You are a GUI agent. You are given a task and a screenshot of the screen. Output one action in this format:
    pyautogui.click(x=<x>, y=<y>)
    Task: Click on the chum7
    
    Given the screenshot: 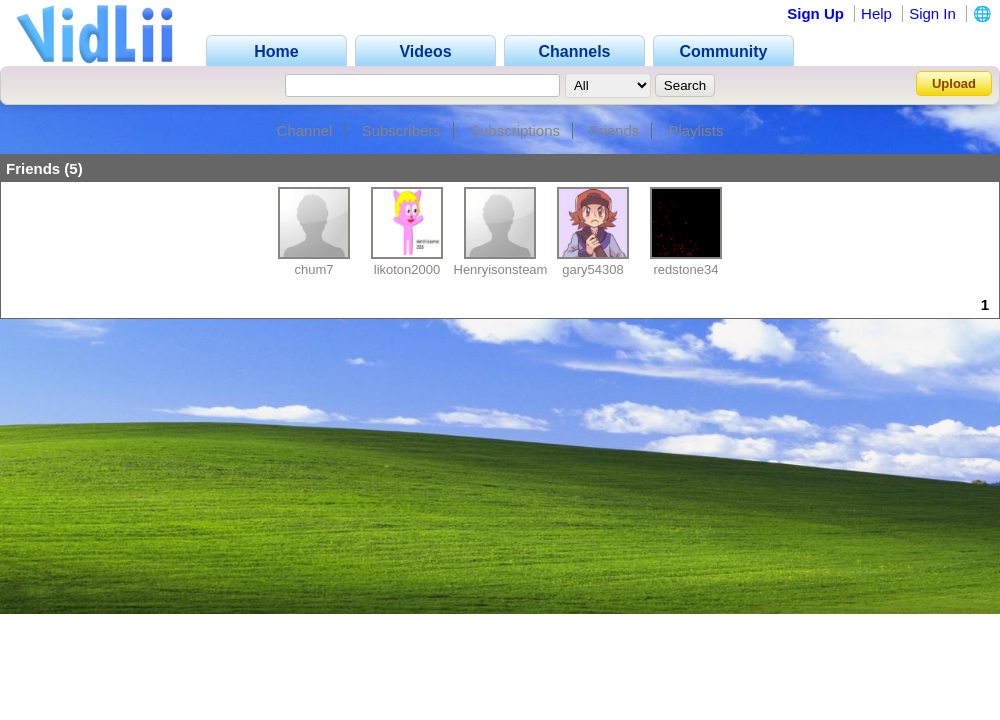 What is the action you would take?
    pyautogui.click(x=313, y=269)
    